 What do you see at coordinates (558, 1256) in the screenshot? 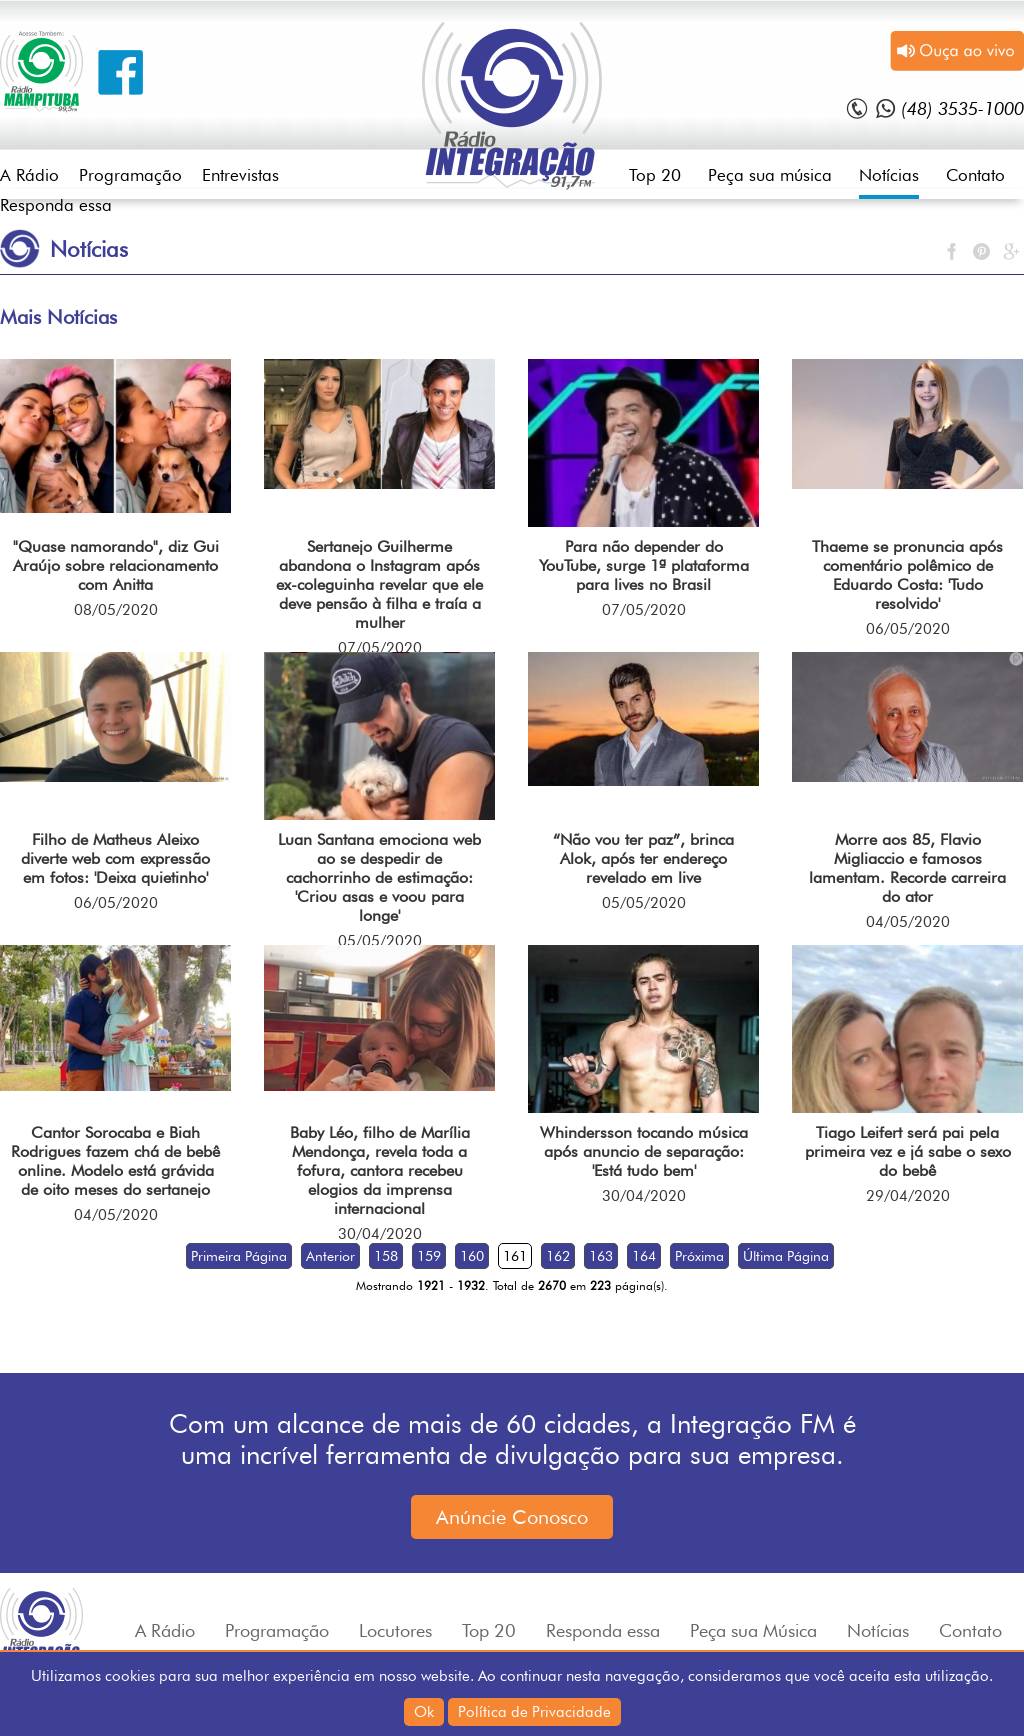
I see `162` at bounding box center [558, 1256].